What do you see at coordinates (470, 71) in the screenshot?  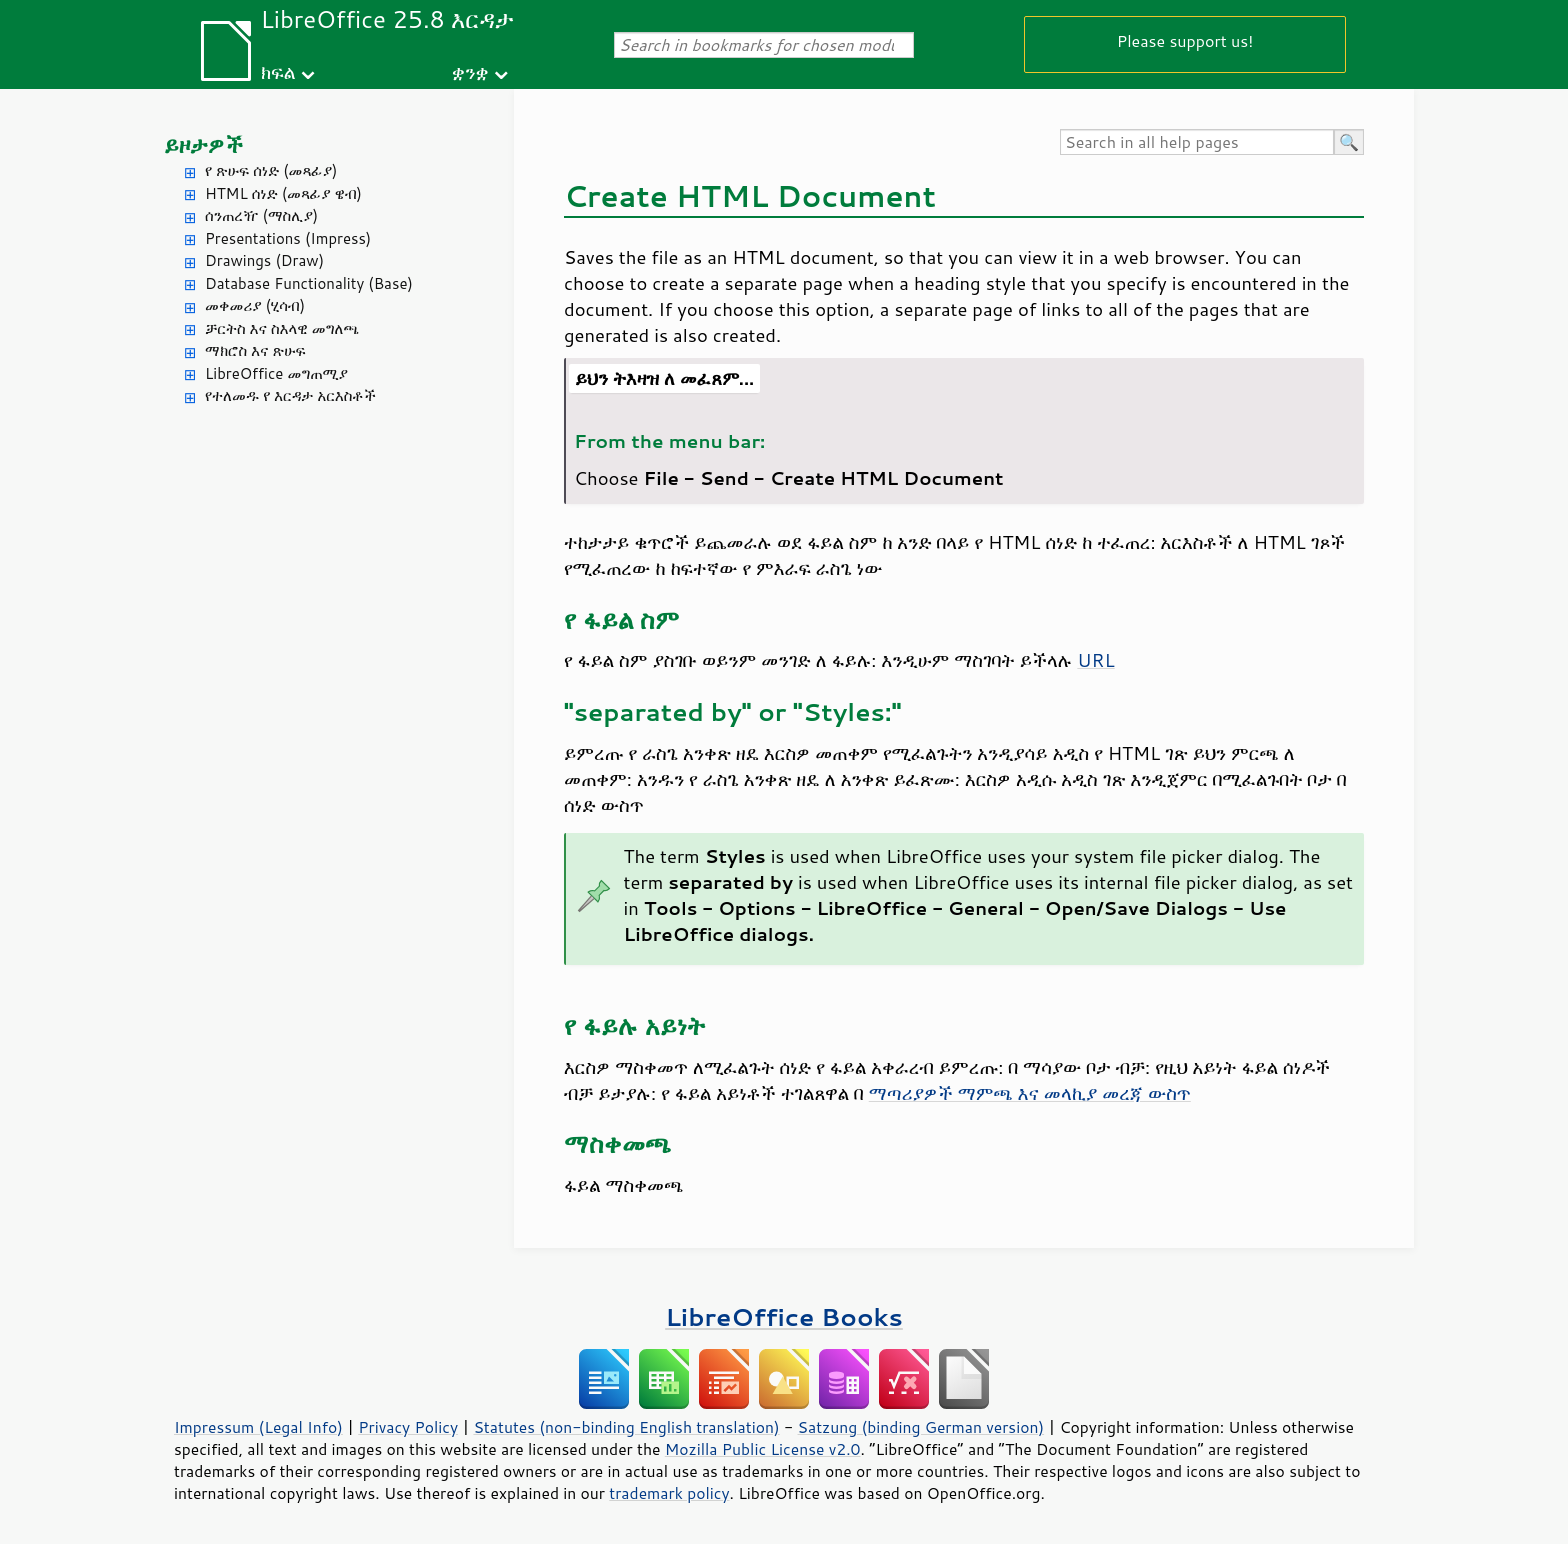 I see `ቋንቋ` at bounding box center [470, 71].